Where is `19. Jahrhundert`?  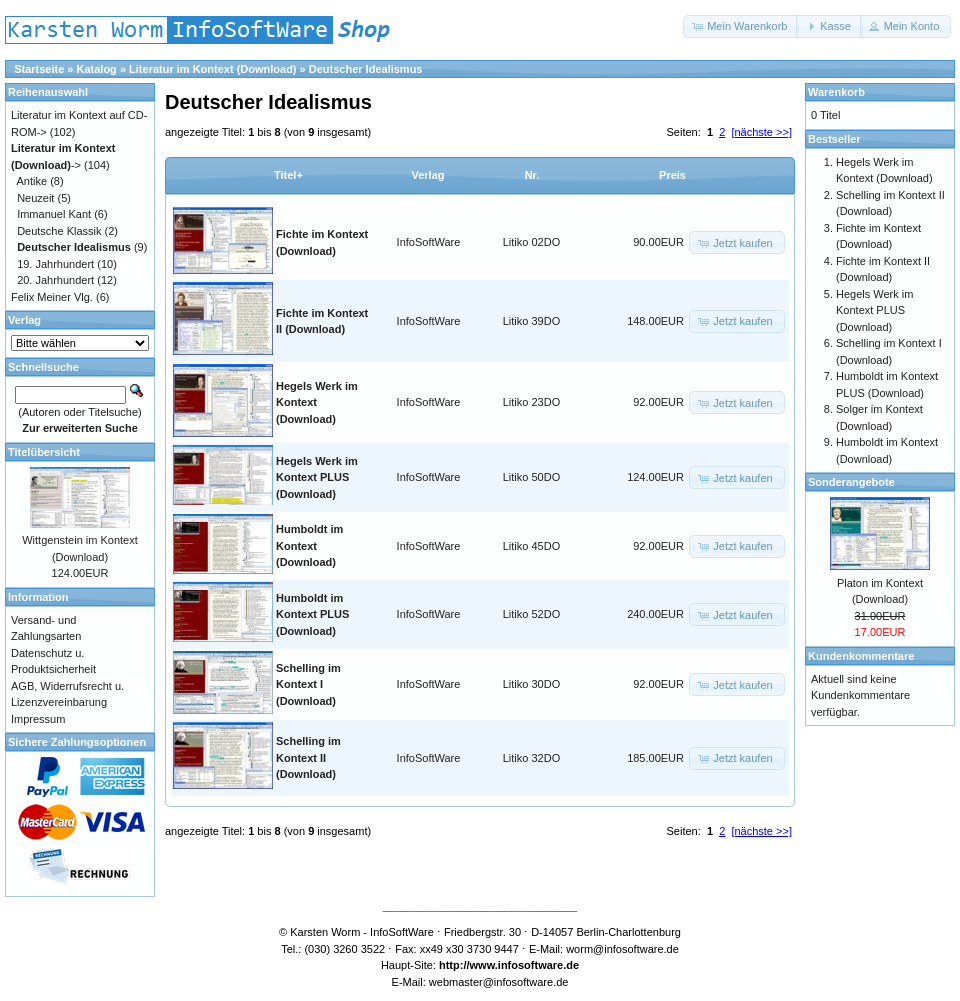
19. Jahrhundert is located at coordinates (55, 264).